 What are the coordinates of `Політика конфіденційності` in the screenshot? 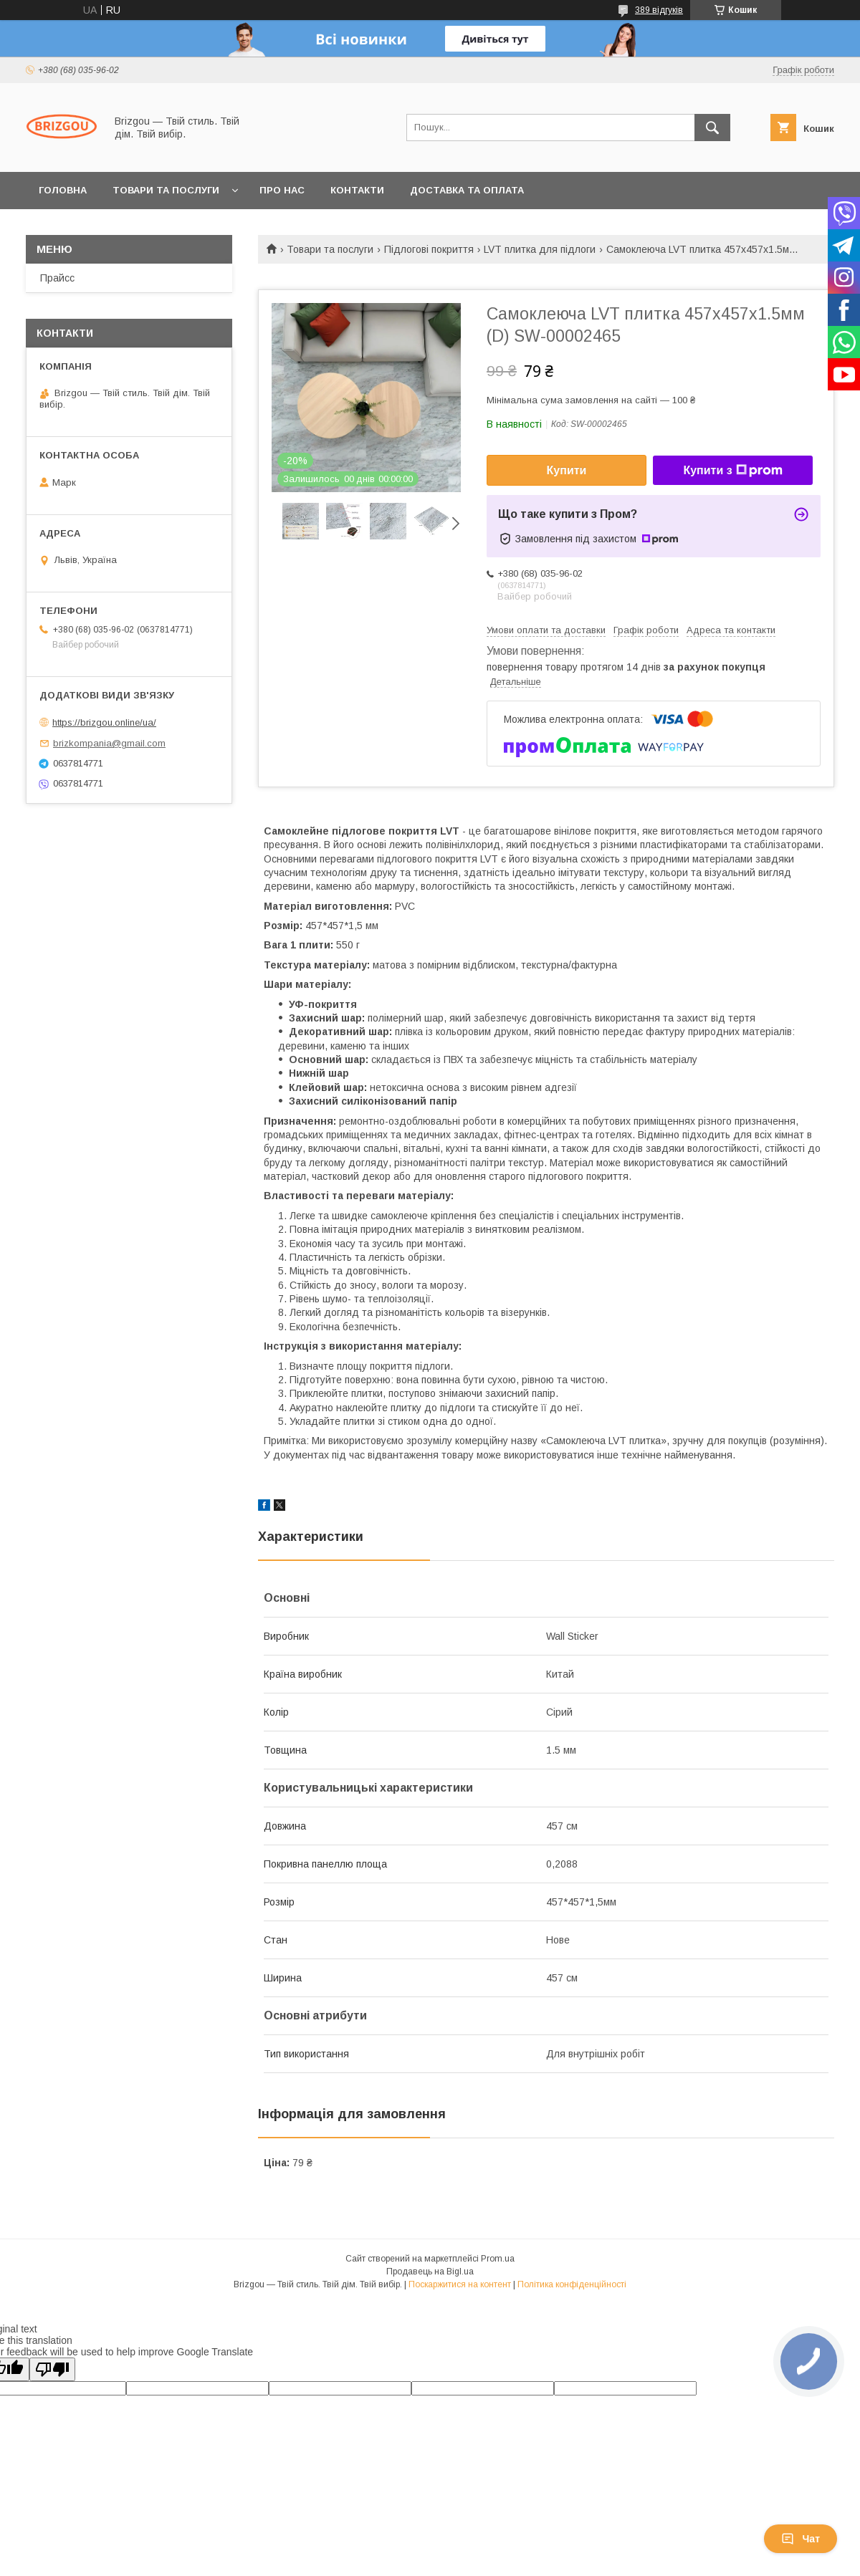 It's located at (571, 2284).